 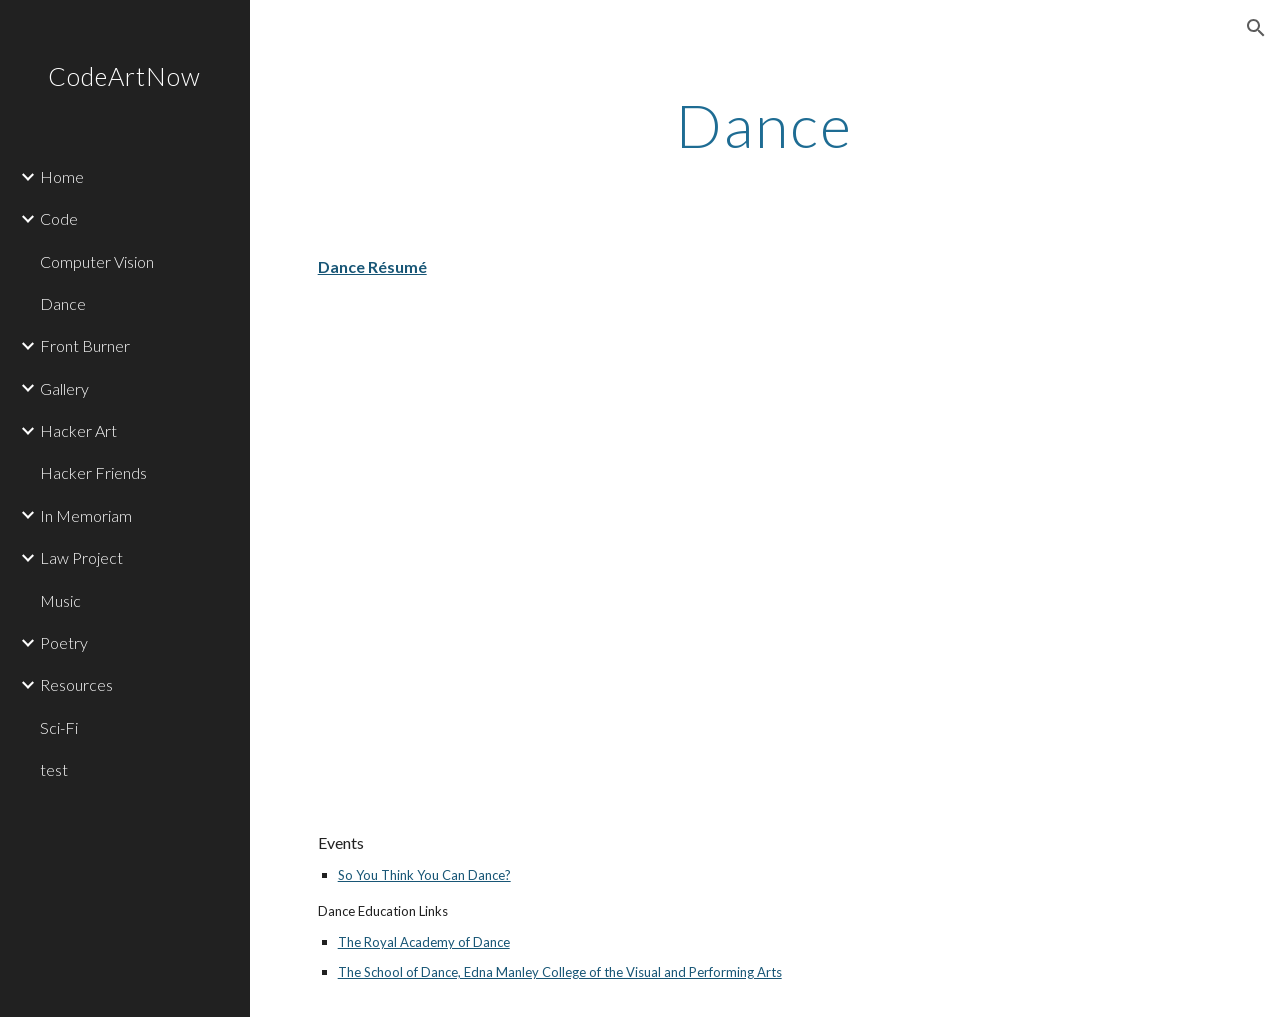 What do you see at coordinates (424, 942) in the screenshot?
I see `The Royal Academy of Dance` at bounding box center [424, 942].